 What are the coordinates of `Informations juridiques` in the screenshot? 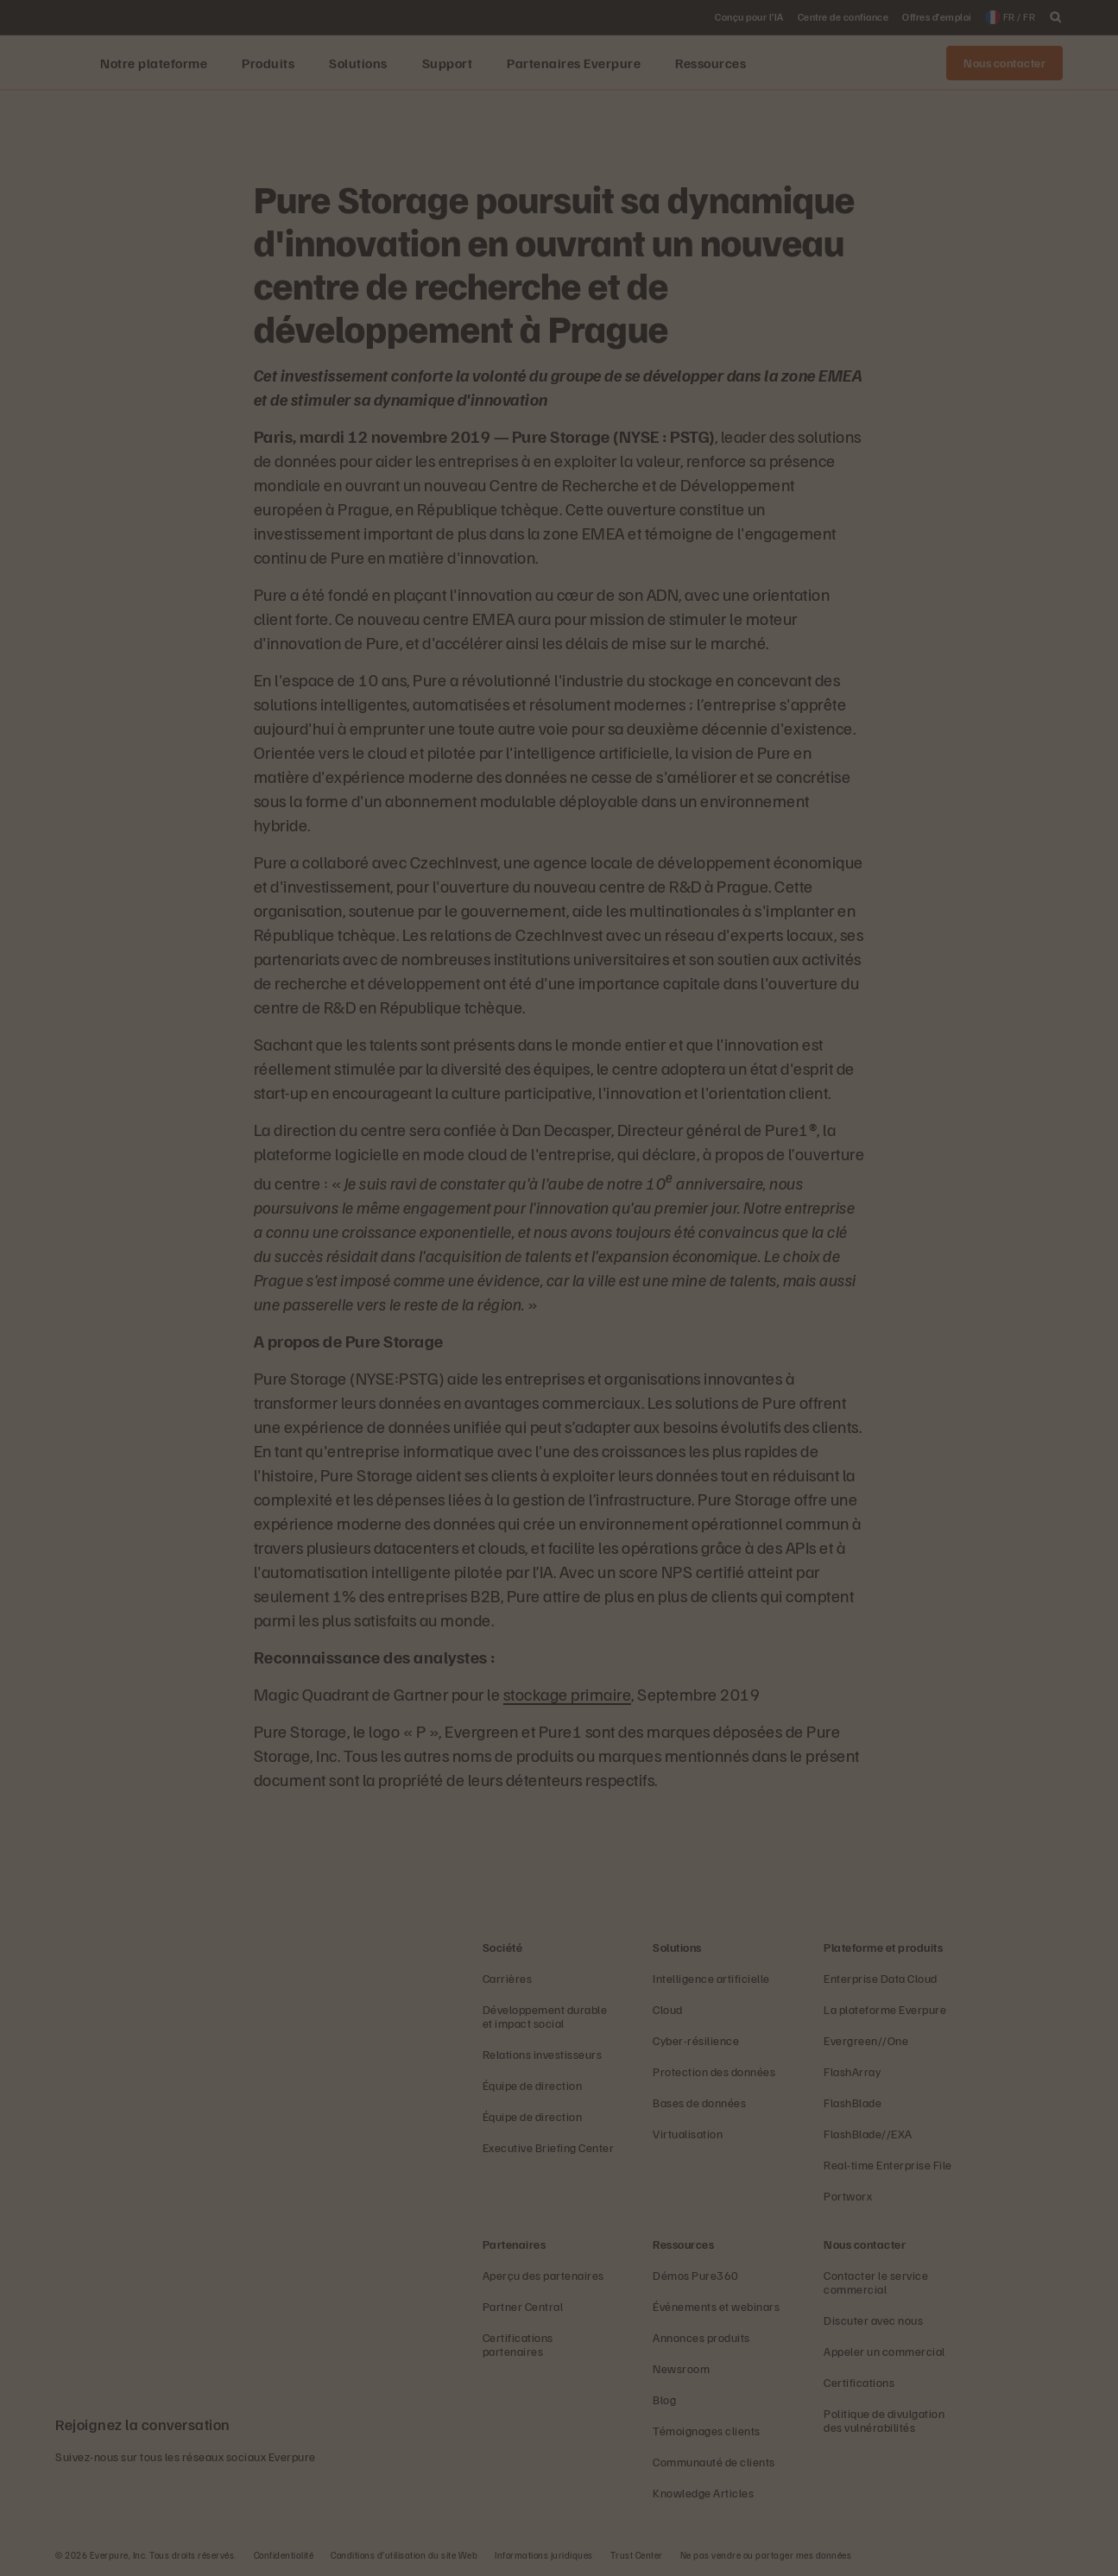 It's located at (544, 2554).